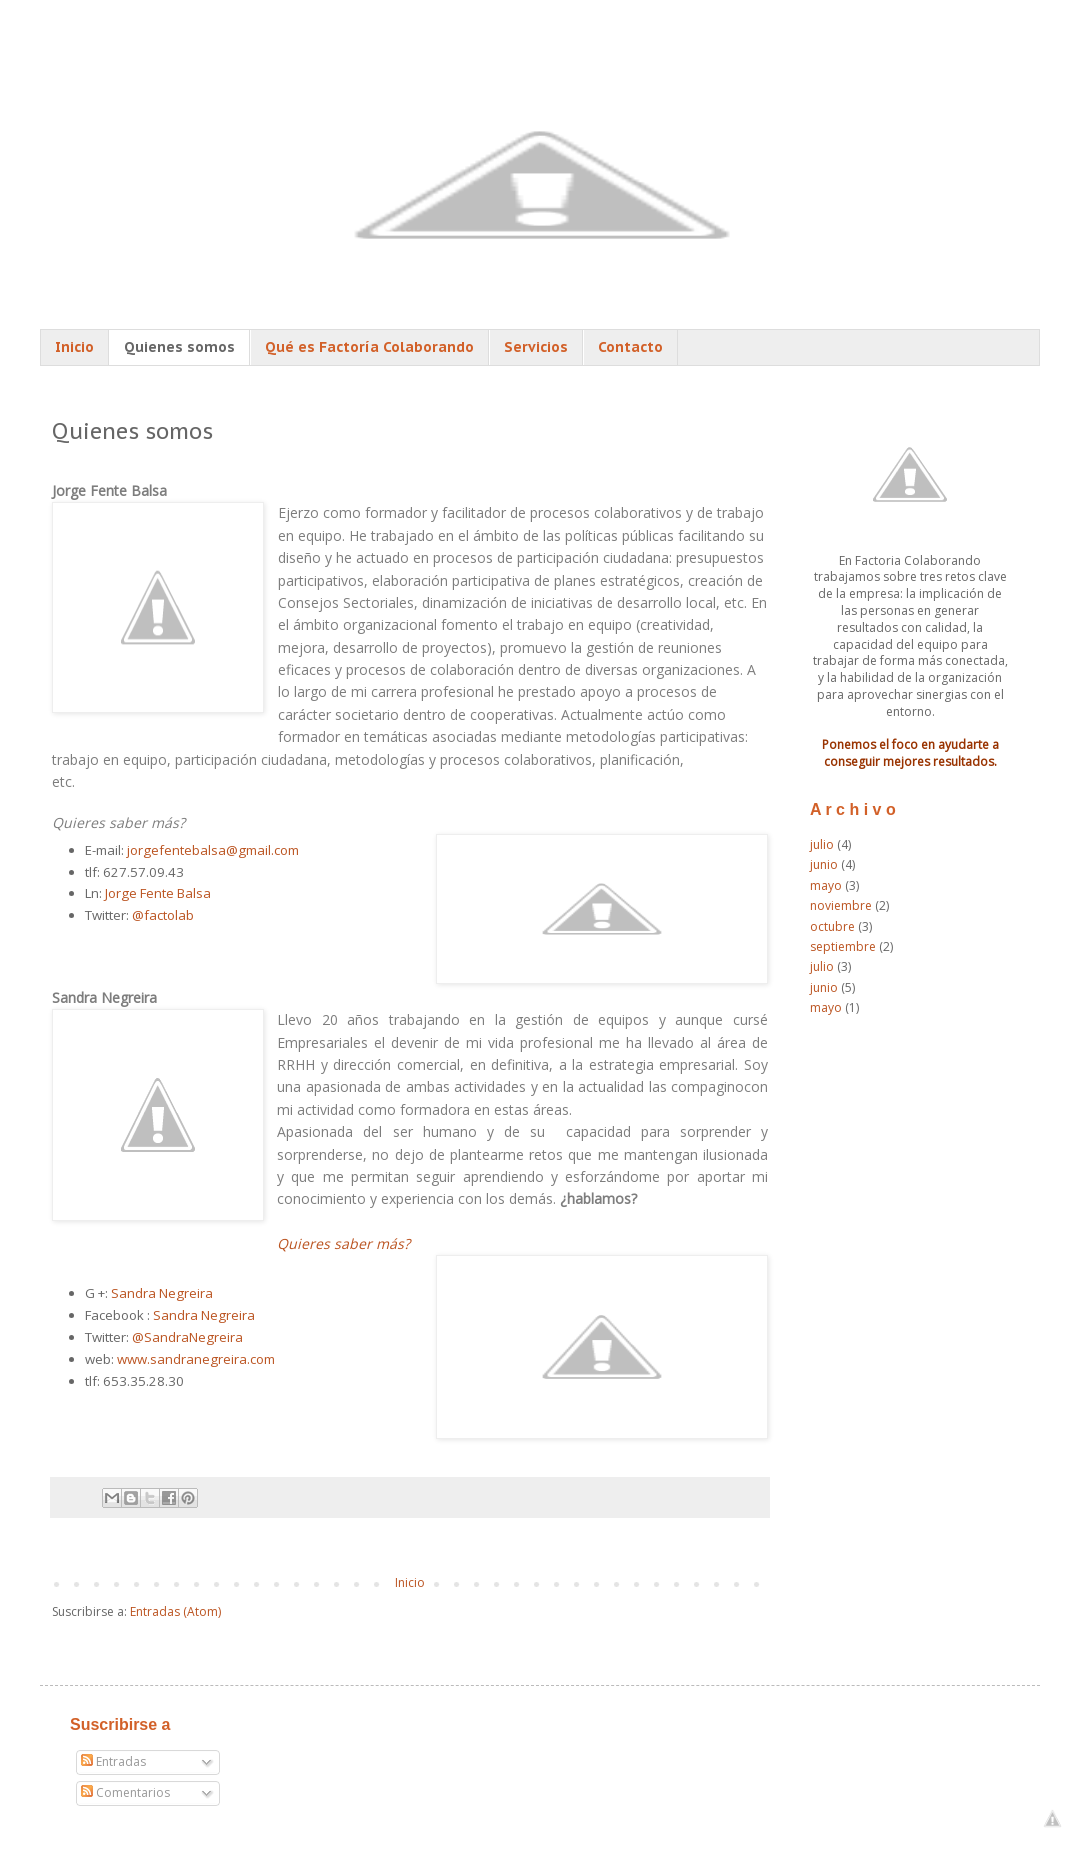  What do you see at coordinates (536, 347) in the screenshot?
I see `Servicios` at bounding box center [536, 347].